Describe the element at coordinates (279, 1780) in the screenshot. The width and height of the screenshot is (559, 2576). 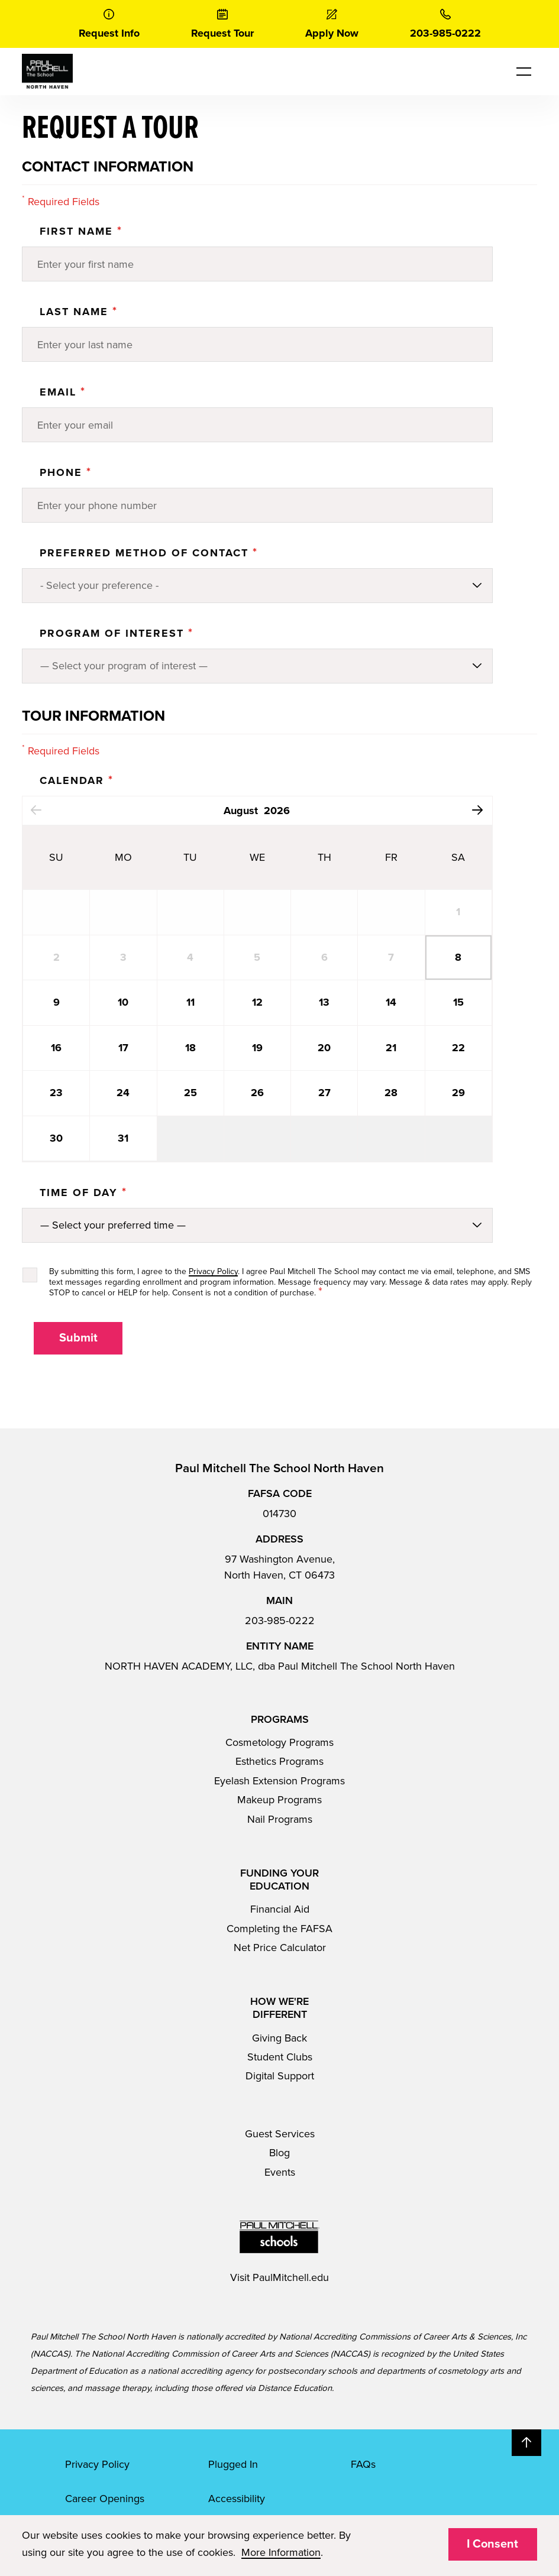
I see `Eyelash Extension Programs` at that location.